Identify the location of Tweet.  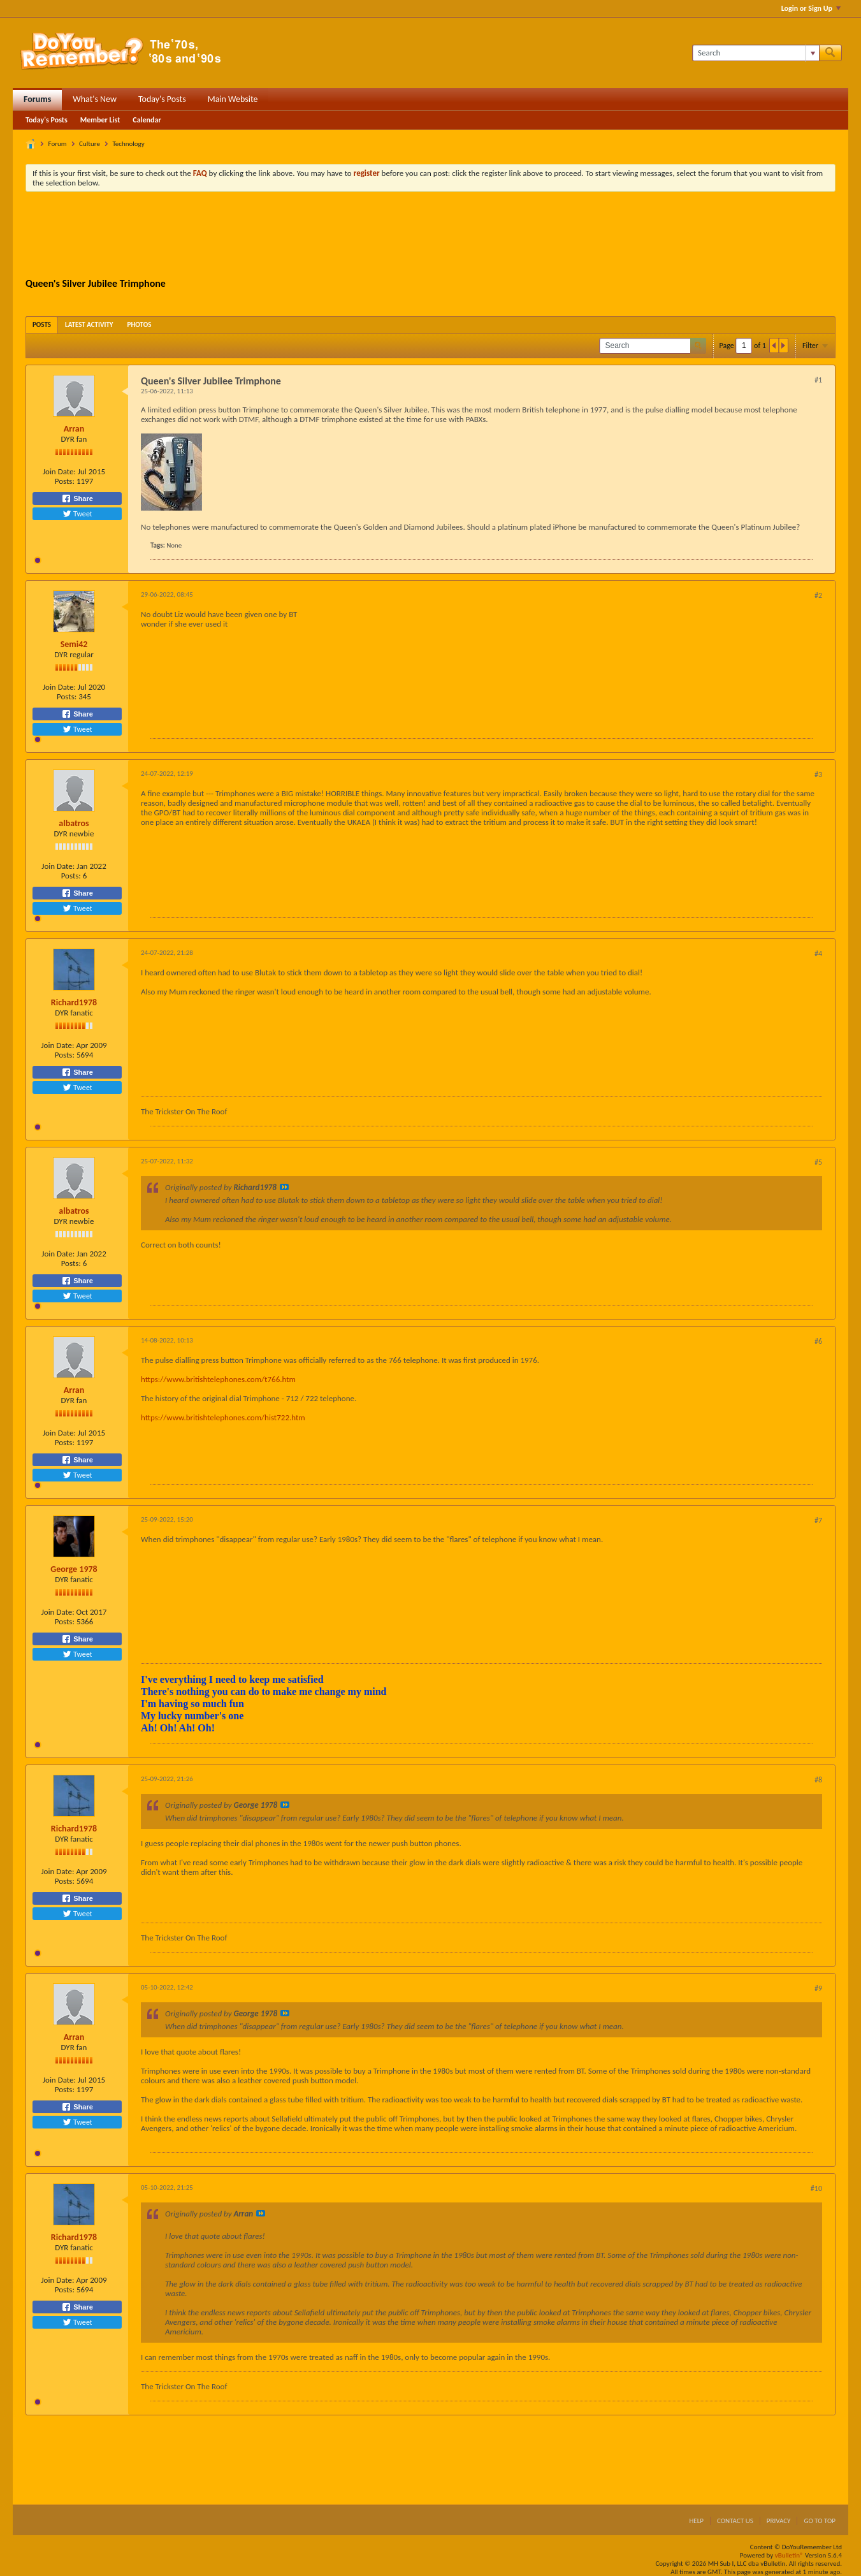
(77, 513).